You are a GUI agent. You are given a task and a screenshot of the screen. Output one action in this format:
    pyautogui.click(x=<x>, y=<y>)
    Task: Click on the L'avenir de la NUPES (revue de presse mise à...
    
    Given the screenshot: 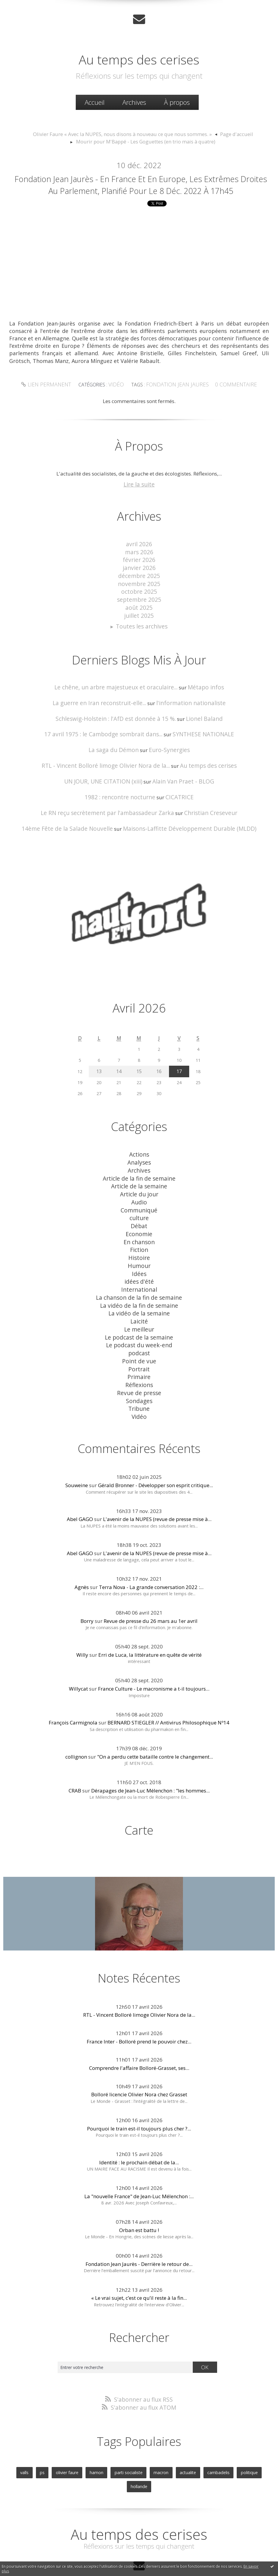 What is the action you would take?
    pyautogui.click(x=157, y=1485)
    